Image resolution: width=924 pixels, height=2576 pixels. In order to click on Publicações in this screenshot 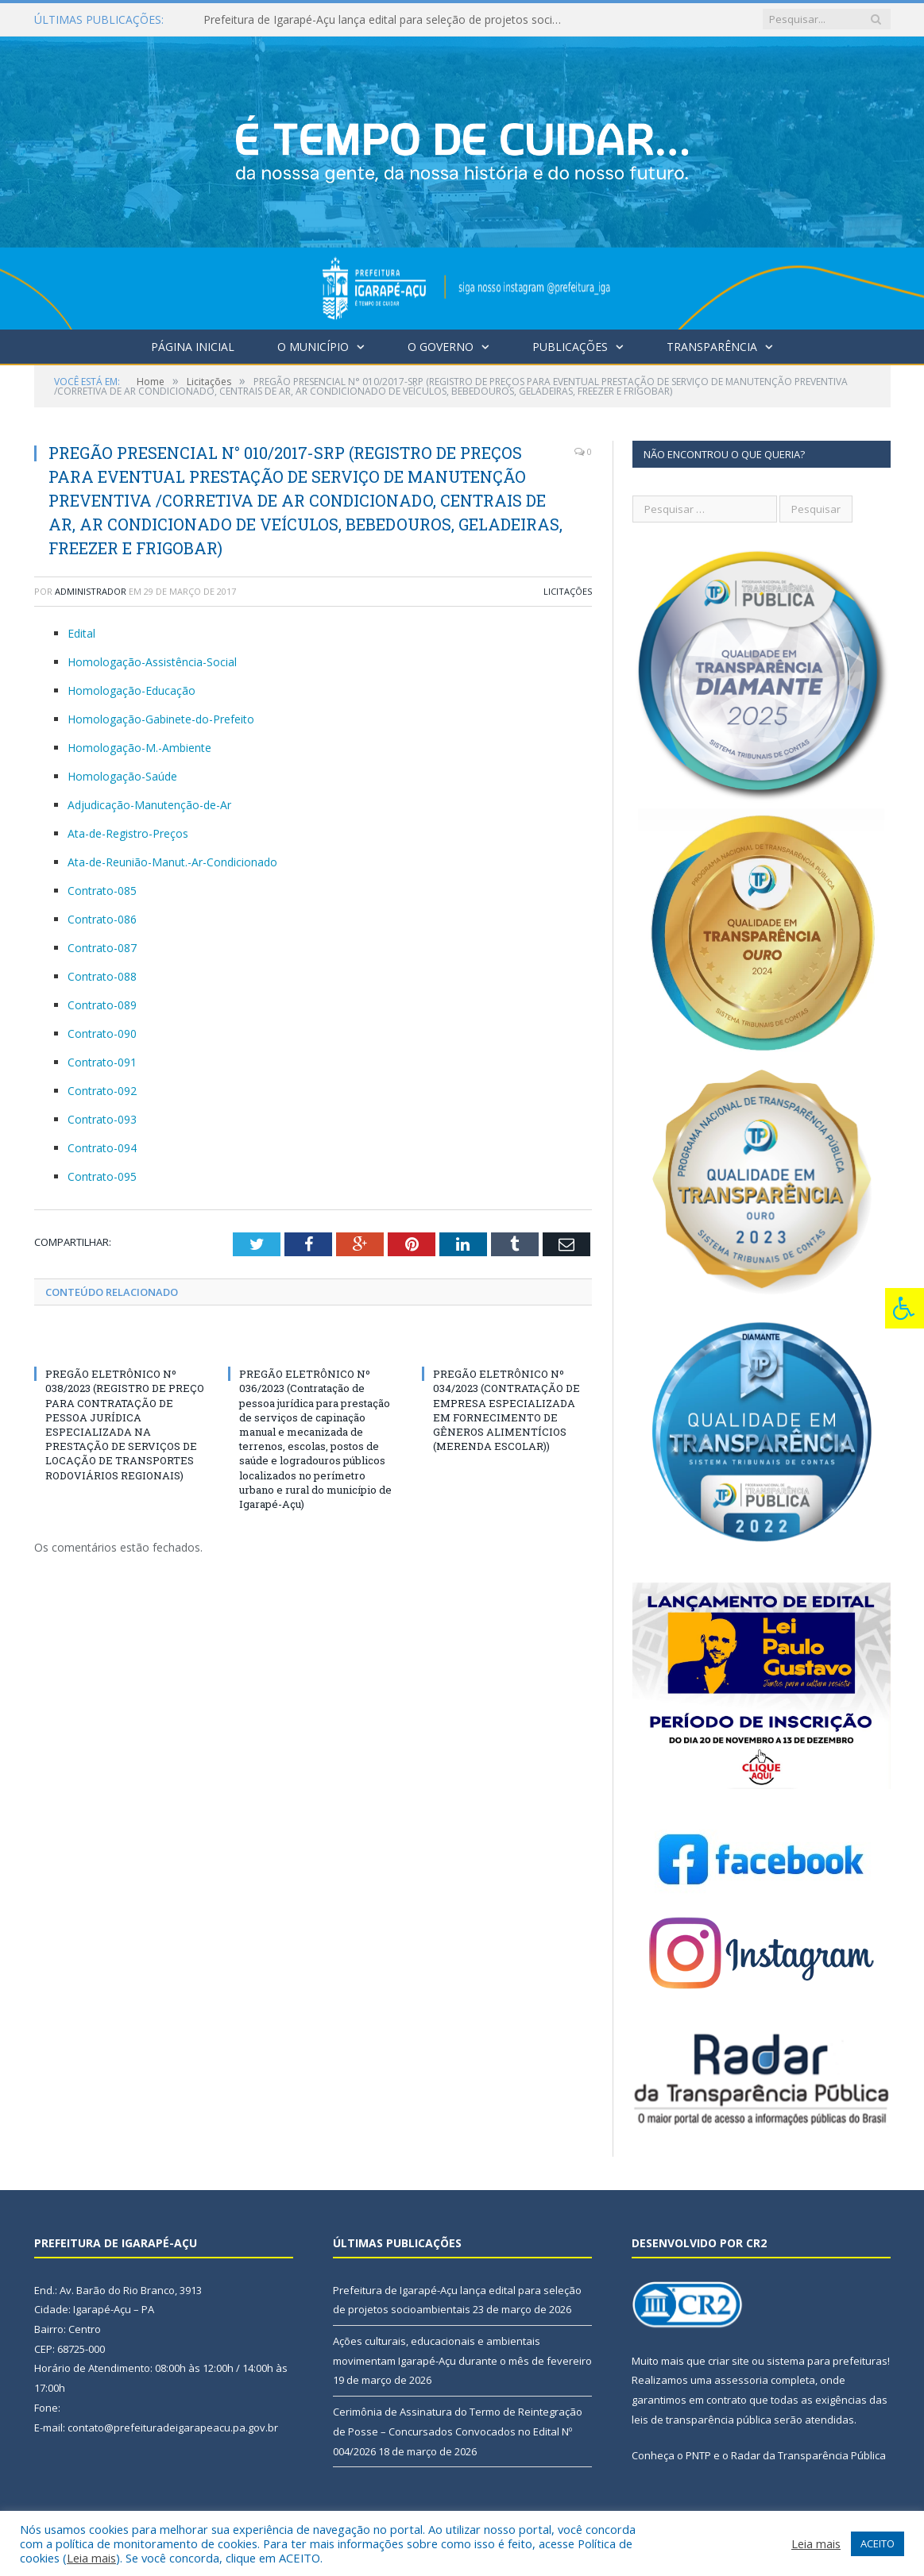, I will do `click(570, 346)`.